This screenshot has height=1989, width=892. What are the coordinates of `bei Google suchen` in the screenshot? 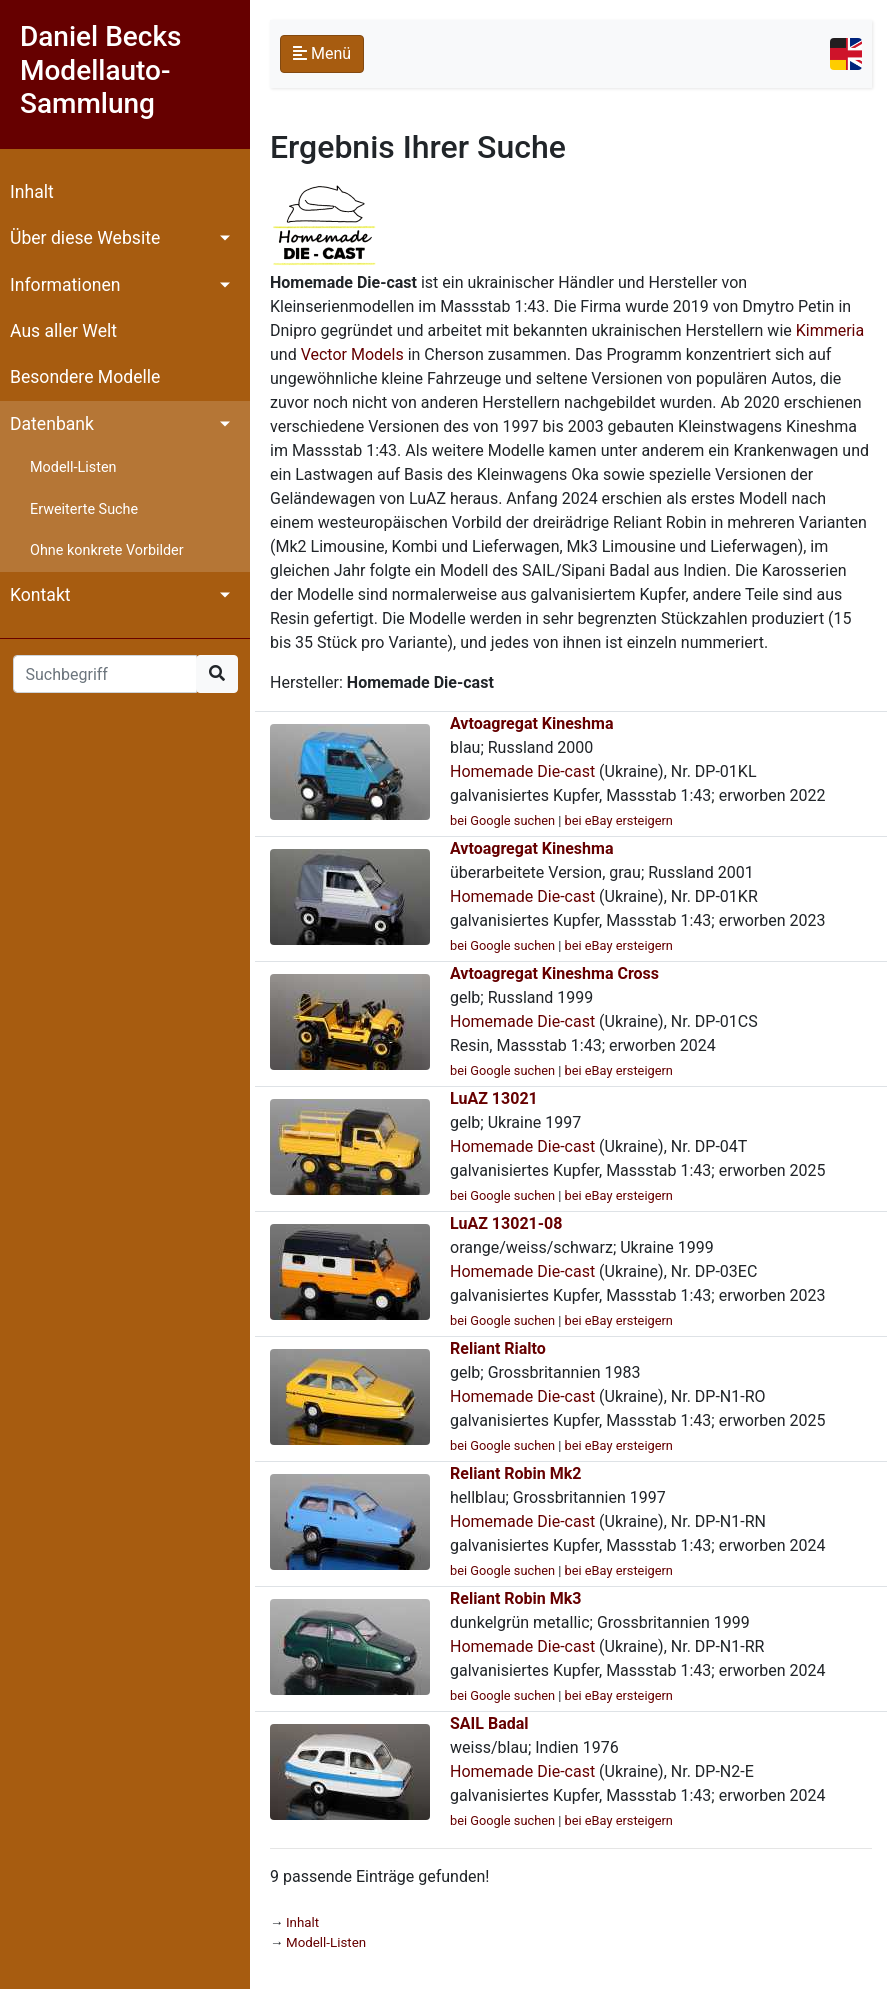 It's located at (502, 820).